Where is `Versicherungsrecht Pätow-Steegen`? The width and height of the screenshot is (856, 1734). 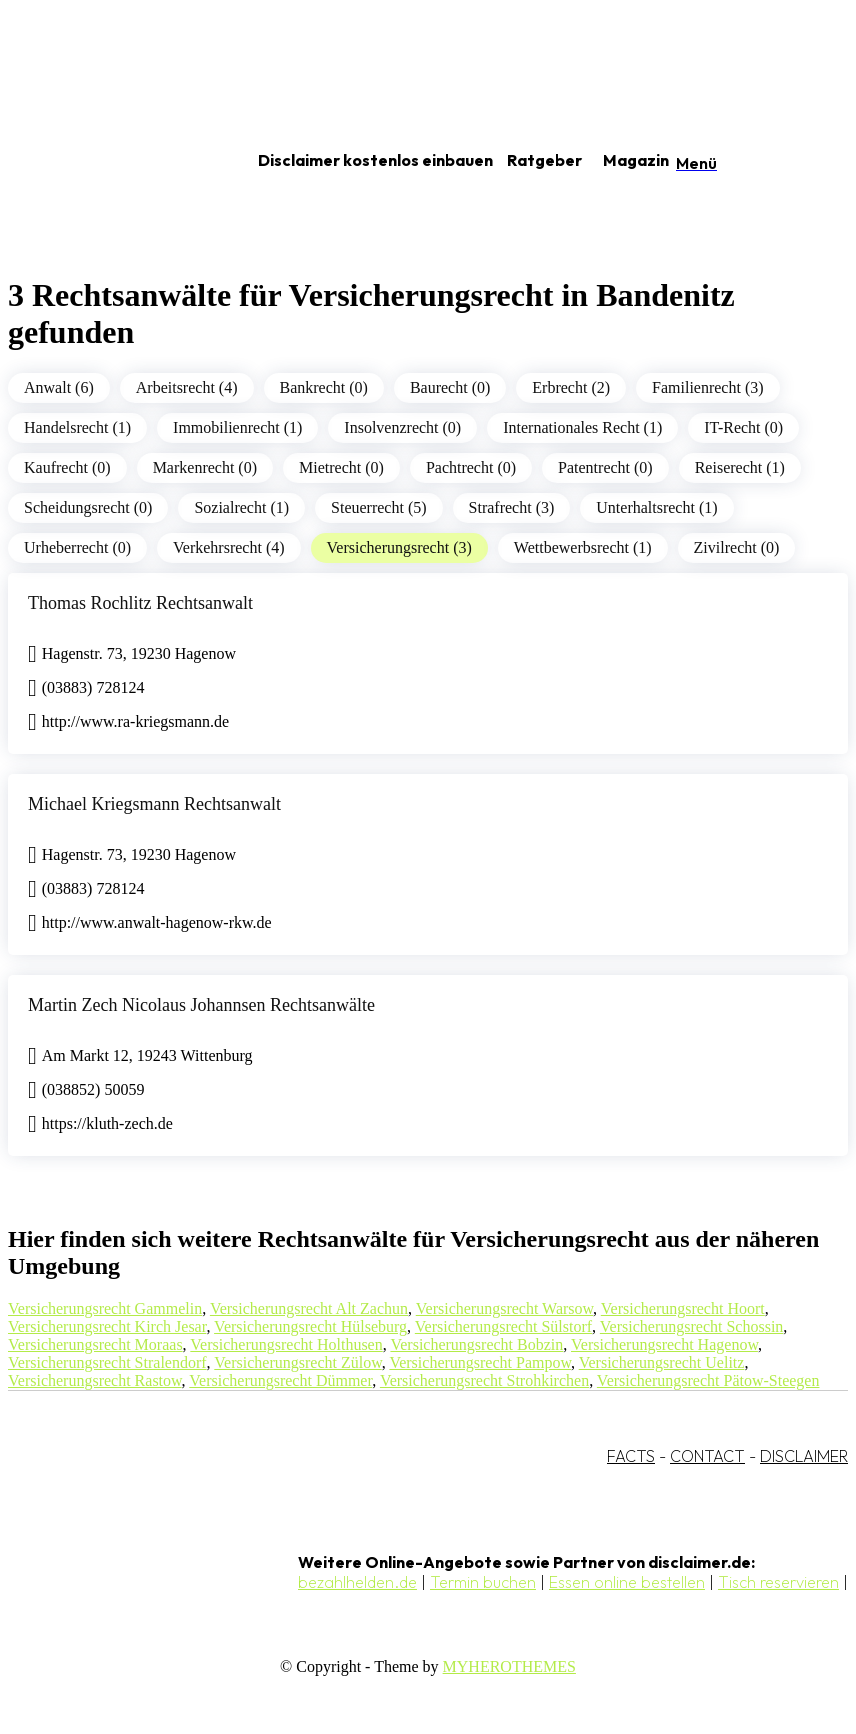 Versicherungsrecht Pätow-Steegen is located at coordinates (708, 1380).